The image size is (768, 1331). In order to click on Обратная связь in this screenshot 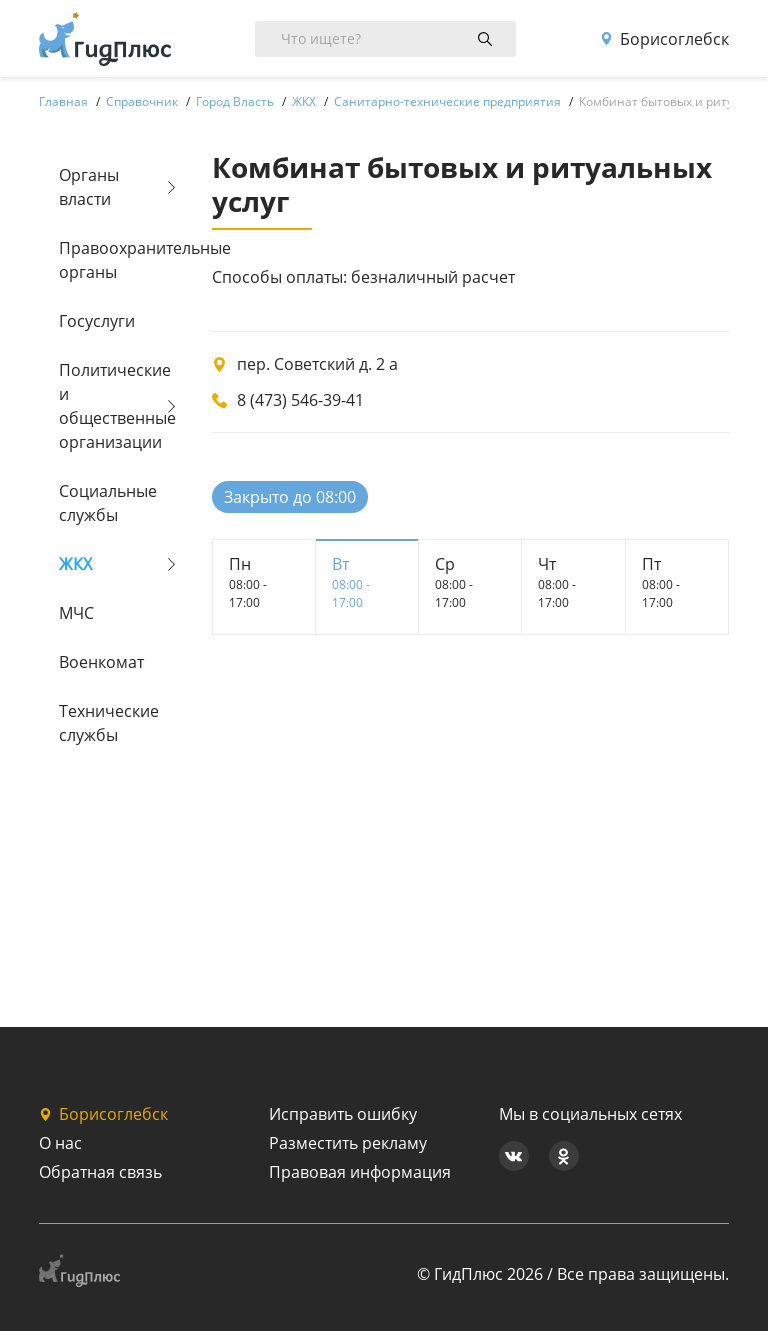, I will do `click(100, 1172)`.